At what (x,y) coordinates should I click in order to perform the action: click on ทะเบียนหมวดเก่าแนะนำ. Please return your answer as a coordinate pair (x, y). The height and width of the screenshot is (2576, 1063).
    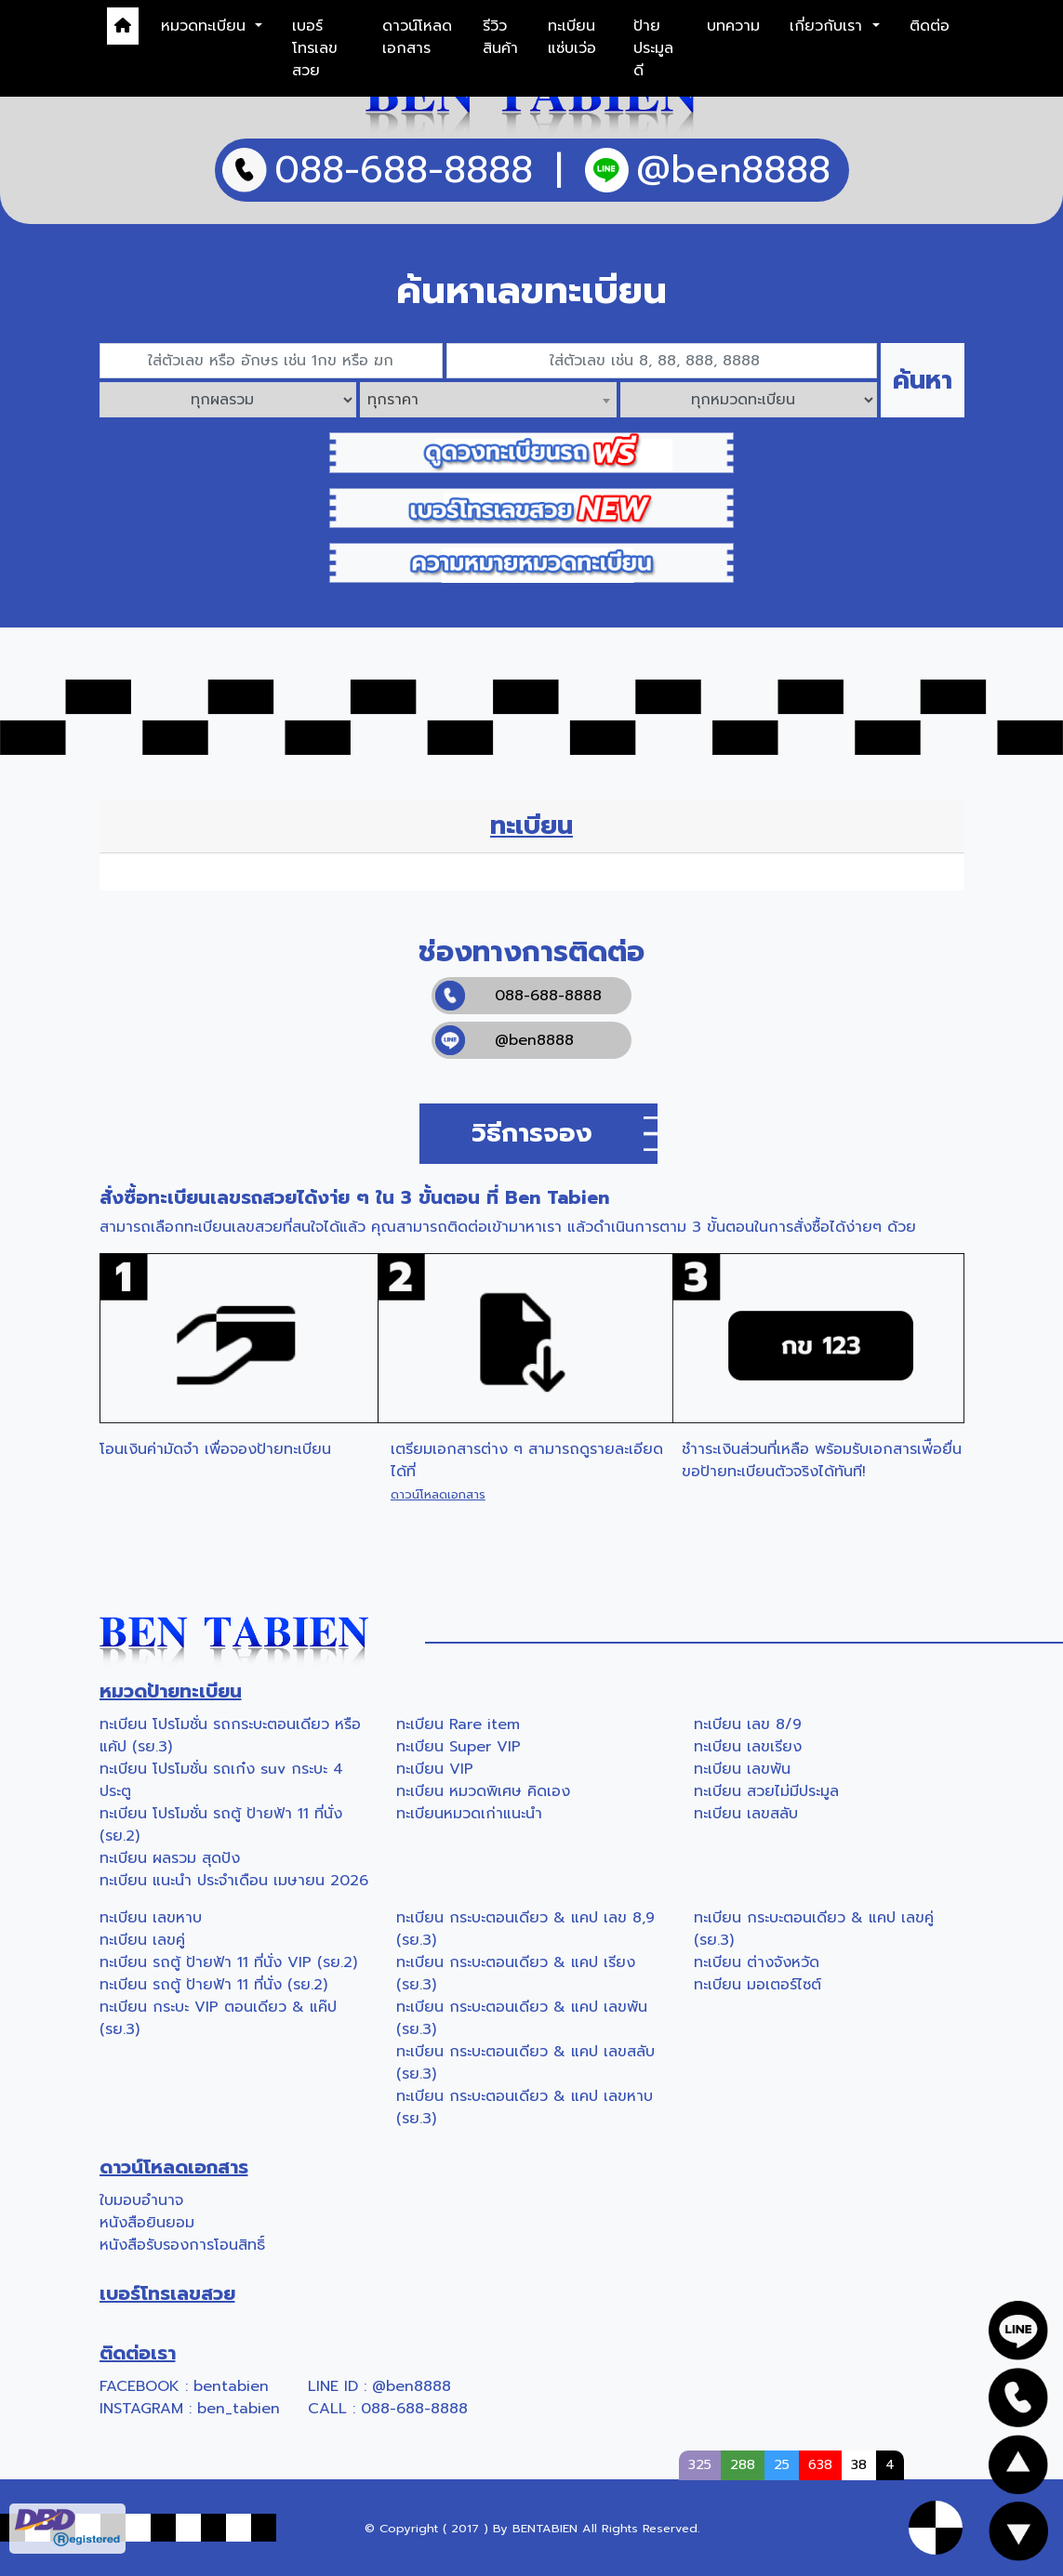
    Looking at the image, I should click on (469, 1814).